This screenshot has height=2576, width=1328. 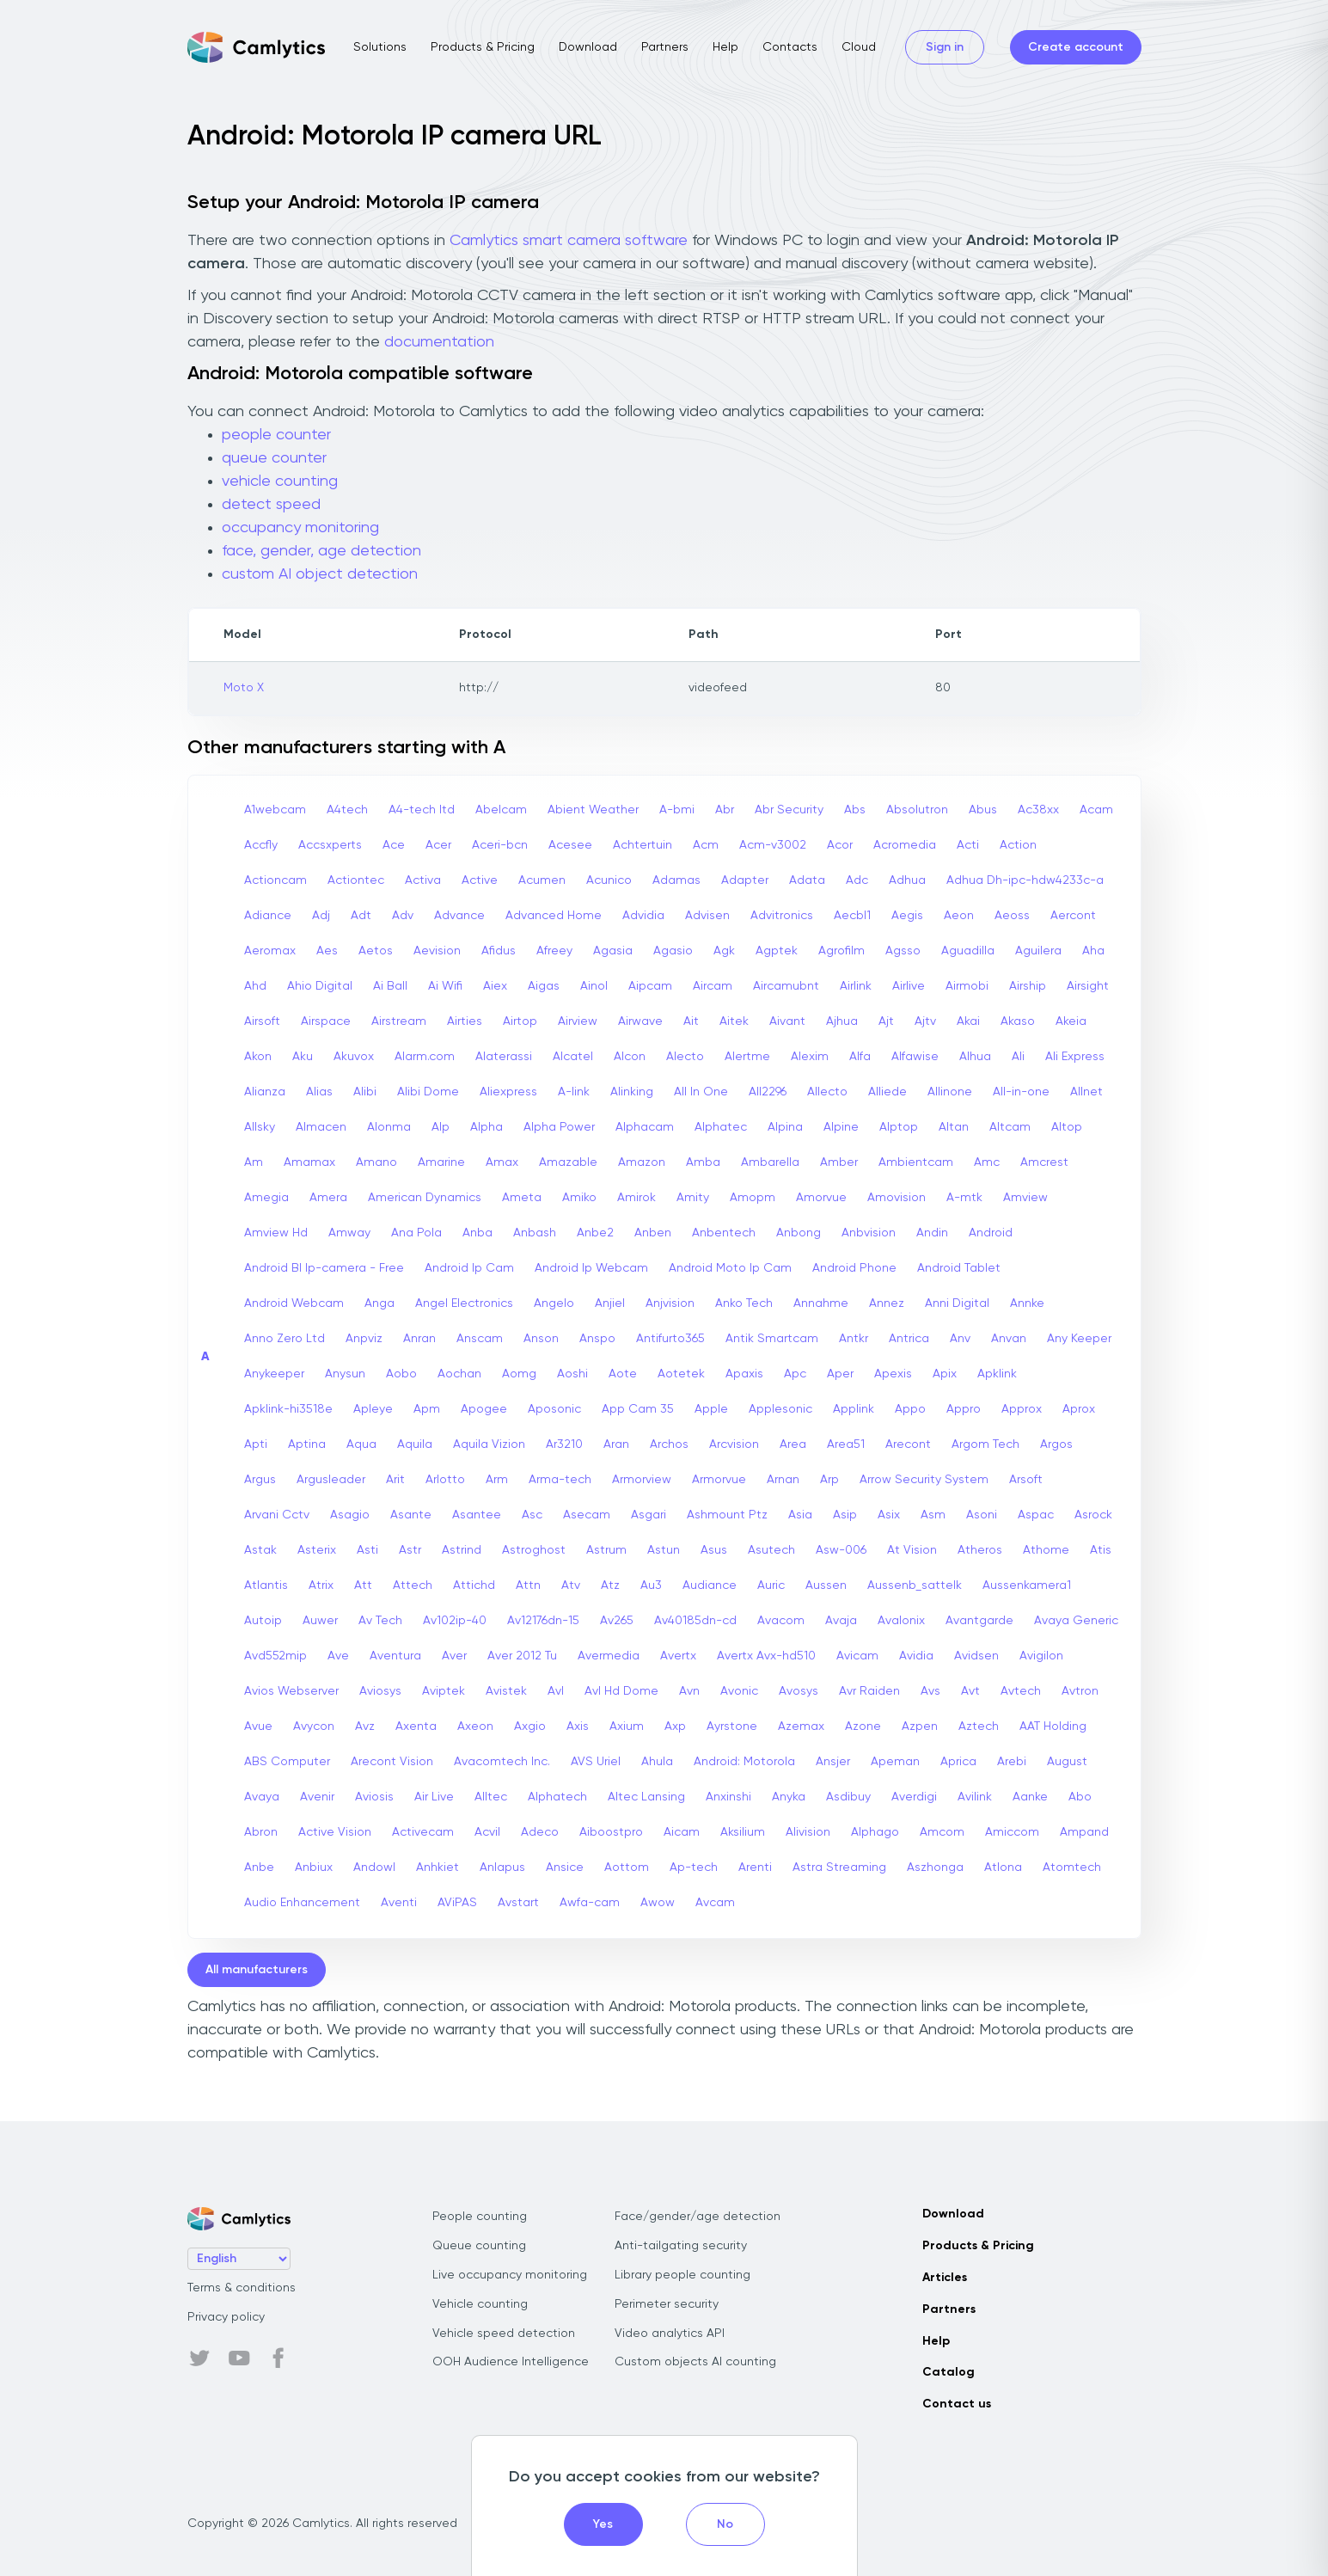 What do you see at coordinates (640, 1021) in the screenshot?
I see `Airwave` at bounding box center [640, 1021].